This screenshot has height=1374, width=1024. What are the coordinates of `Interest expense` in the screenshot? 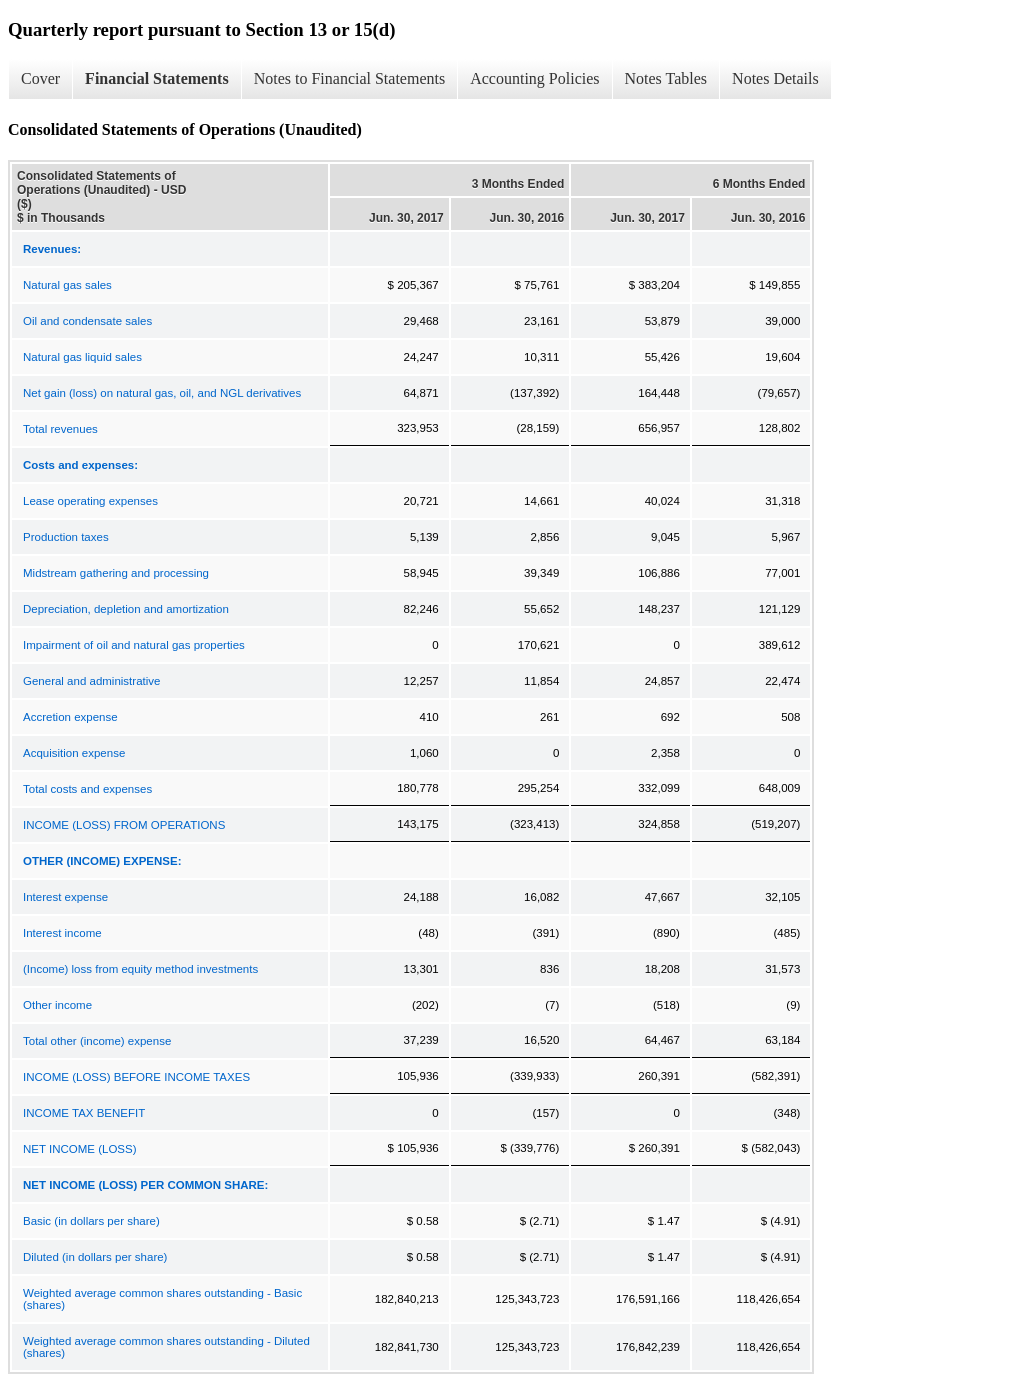 It's located at (65, 897).